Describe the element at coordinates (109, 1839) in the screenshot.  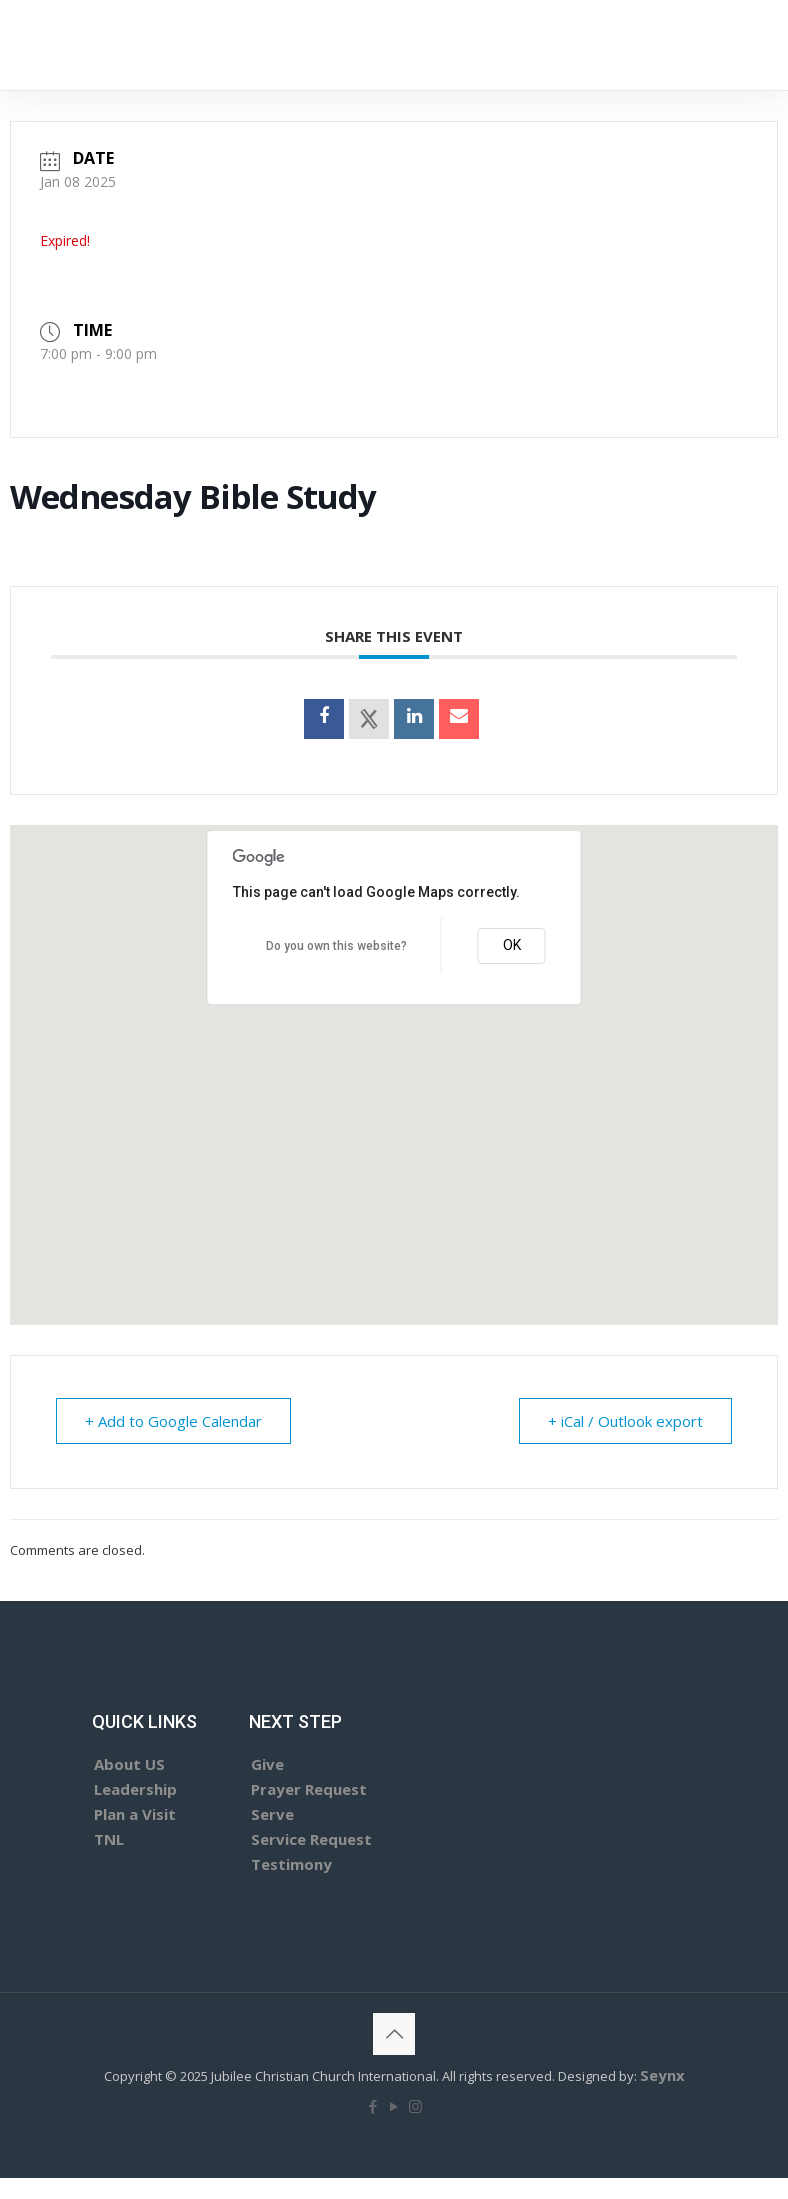
I see `TNL` at that location.